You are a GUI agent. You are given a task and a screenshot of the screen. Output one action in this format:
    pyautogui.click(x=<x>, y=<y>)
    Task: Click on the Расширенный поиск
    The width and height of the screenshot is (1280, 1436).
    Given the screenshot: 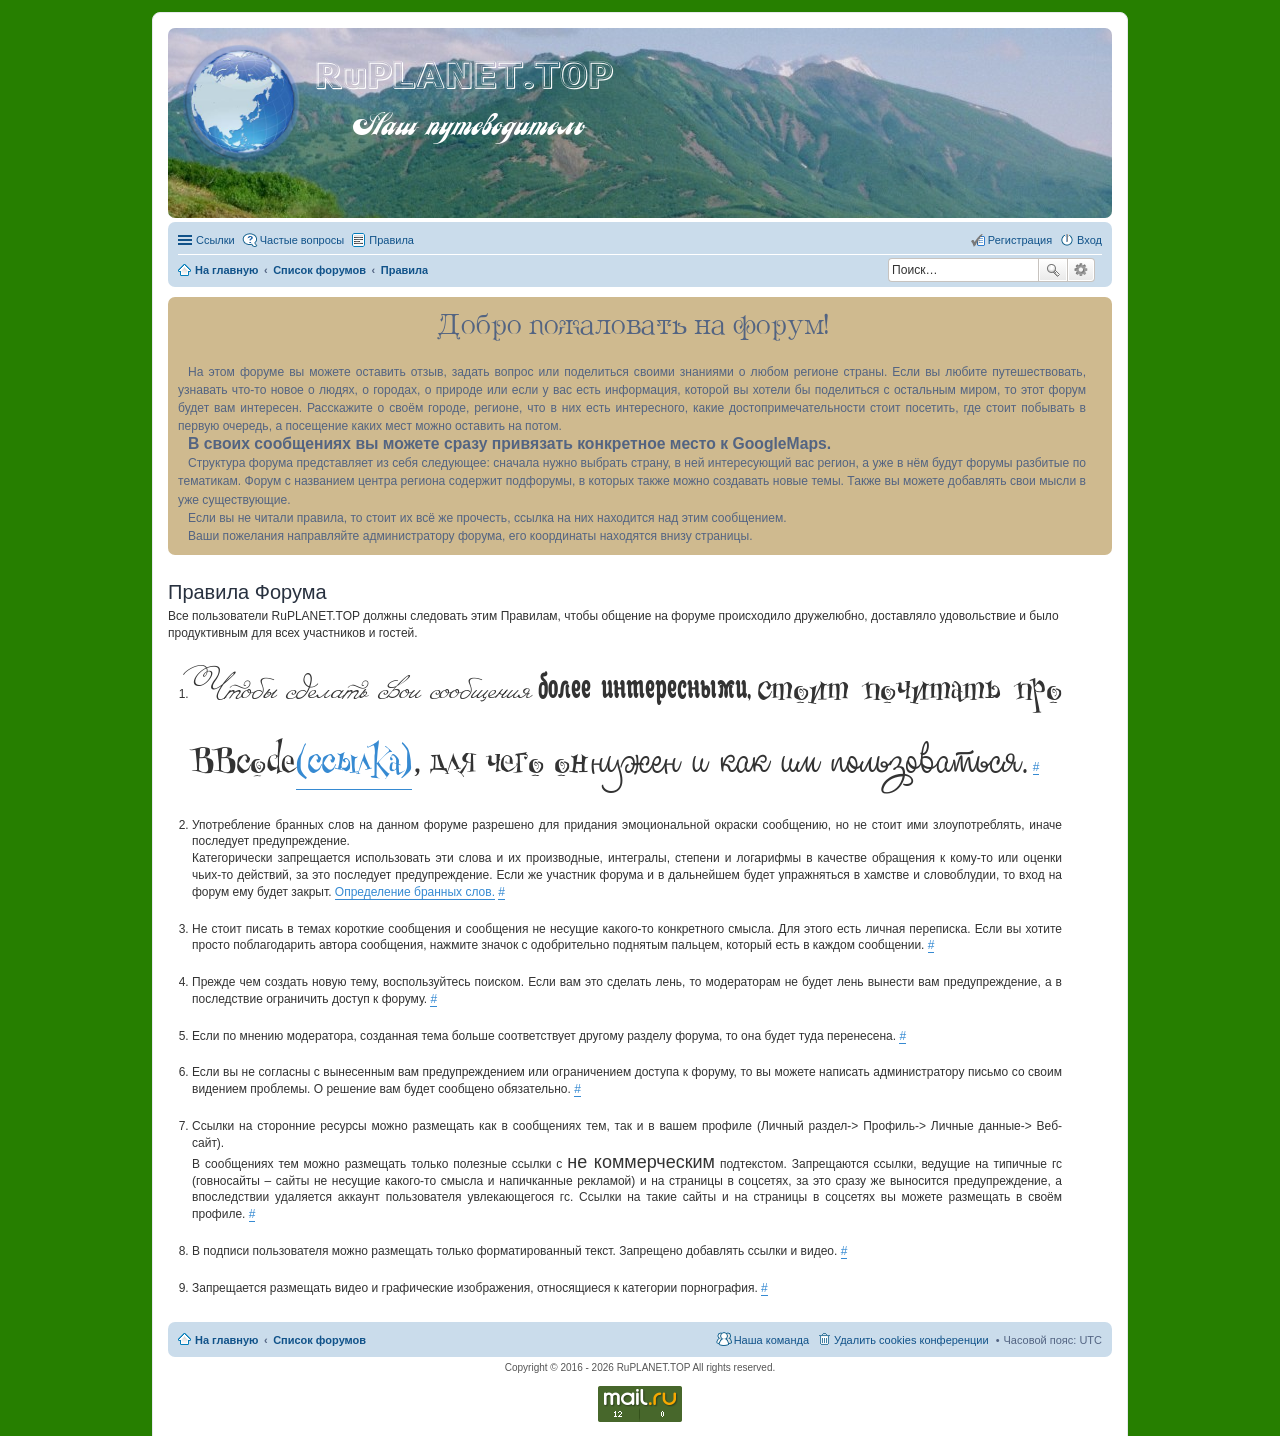 What is the action you would take?
    pyautogui.click(x=1081, y=270)
    